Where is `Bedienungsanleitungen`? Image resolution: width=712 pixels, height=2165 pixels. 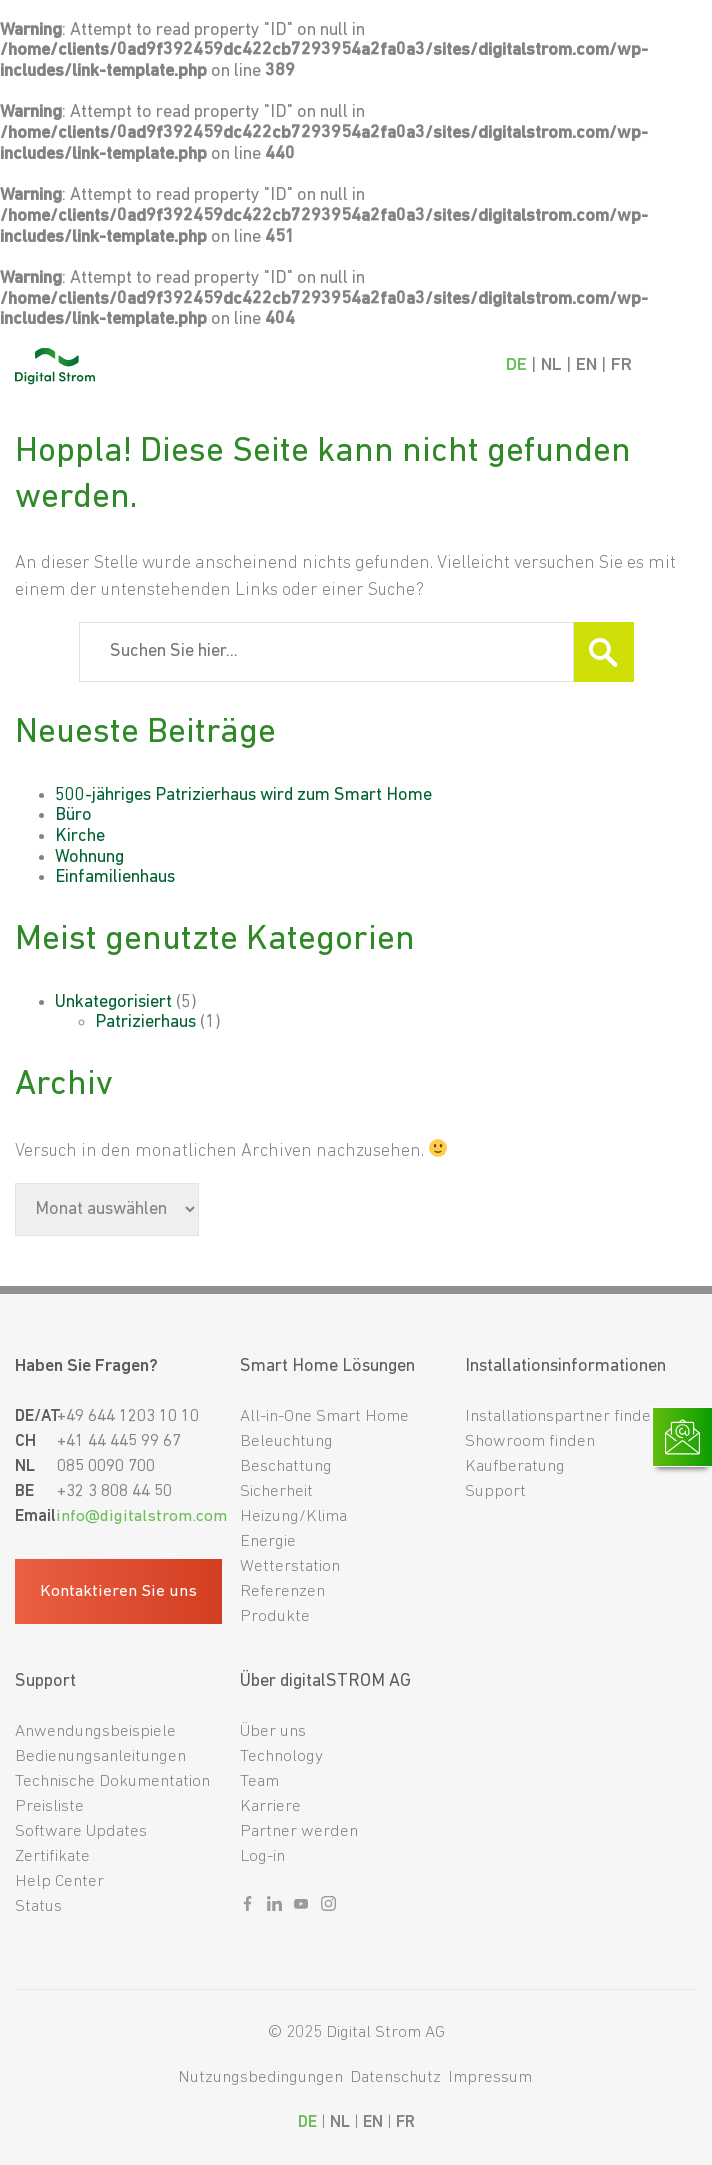
Bedienungsanleitungen is located at coordinates (100, 1756).